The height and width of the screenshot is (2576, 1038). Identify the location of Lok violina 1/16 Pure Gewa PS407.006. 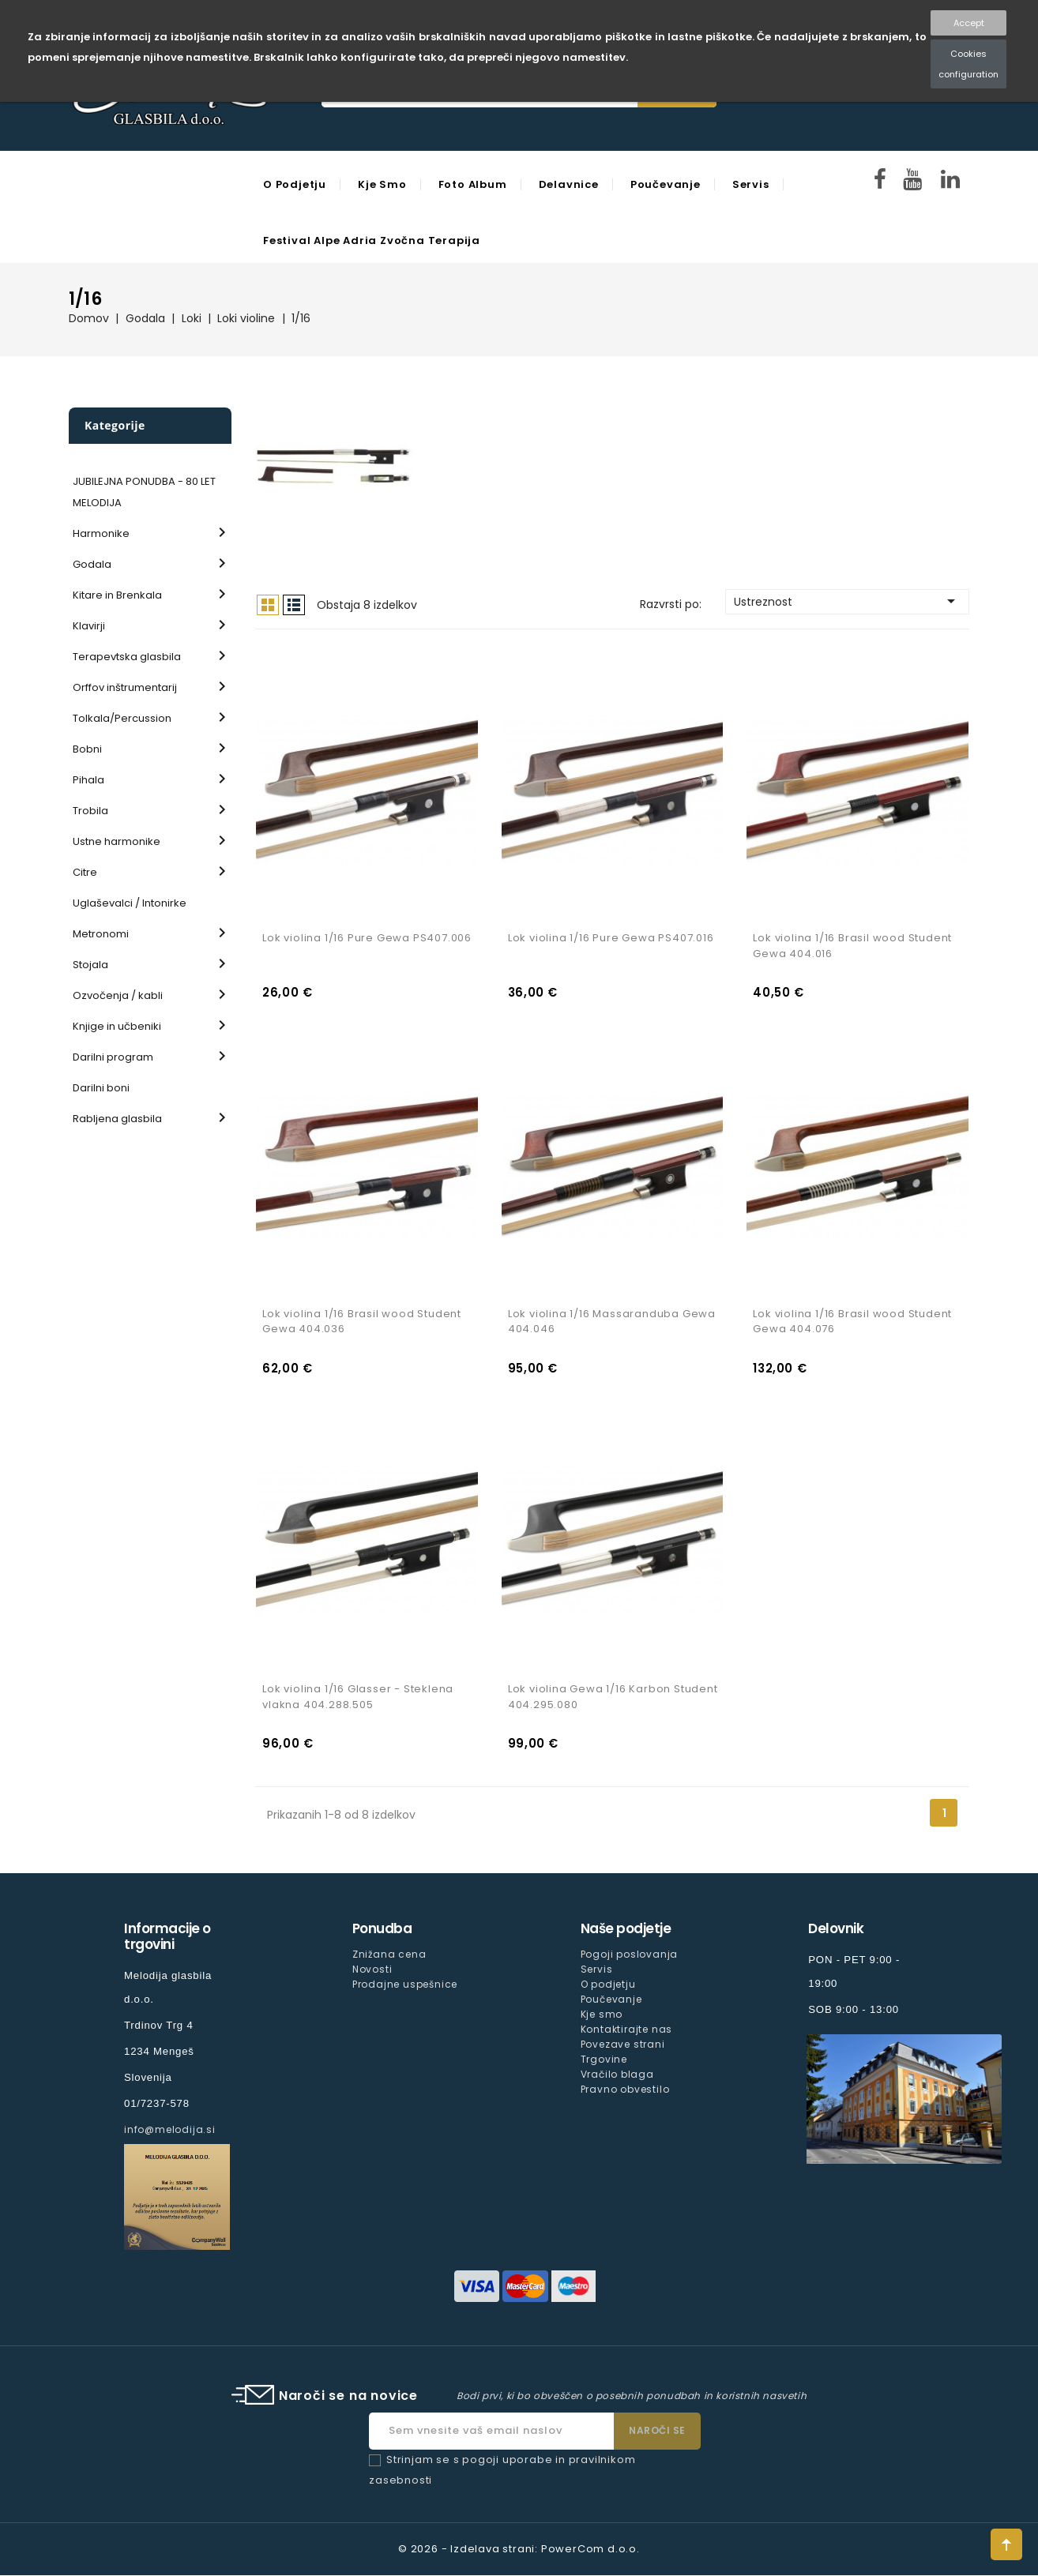
(367, 938).